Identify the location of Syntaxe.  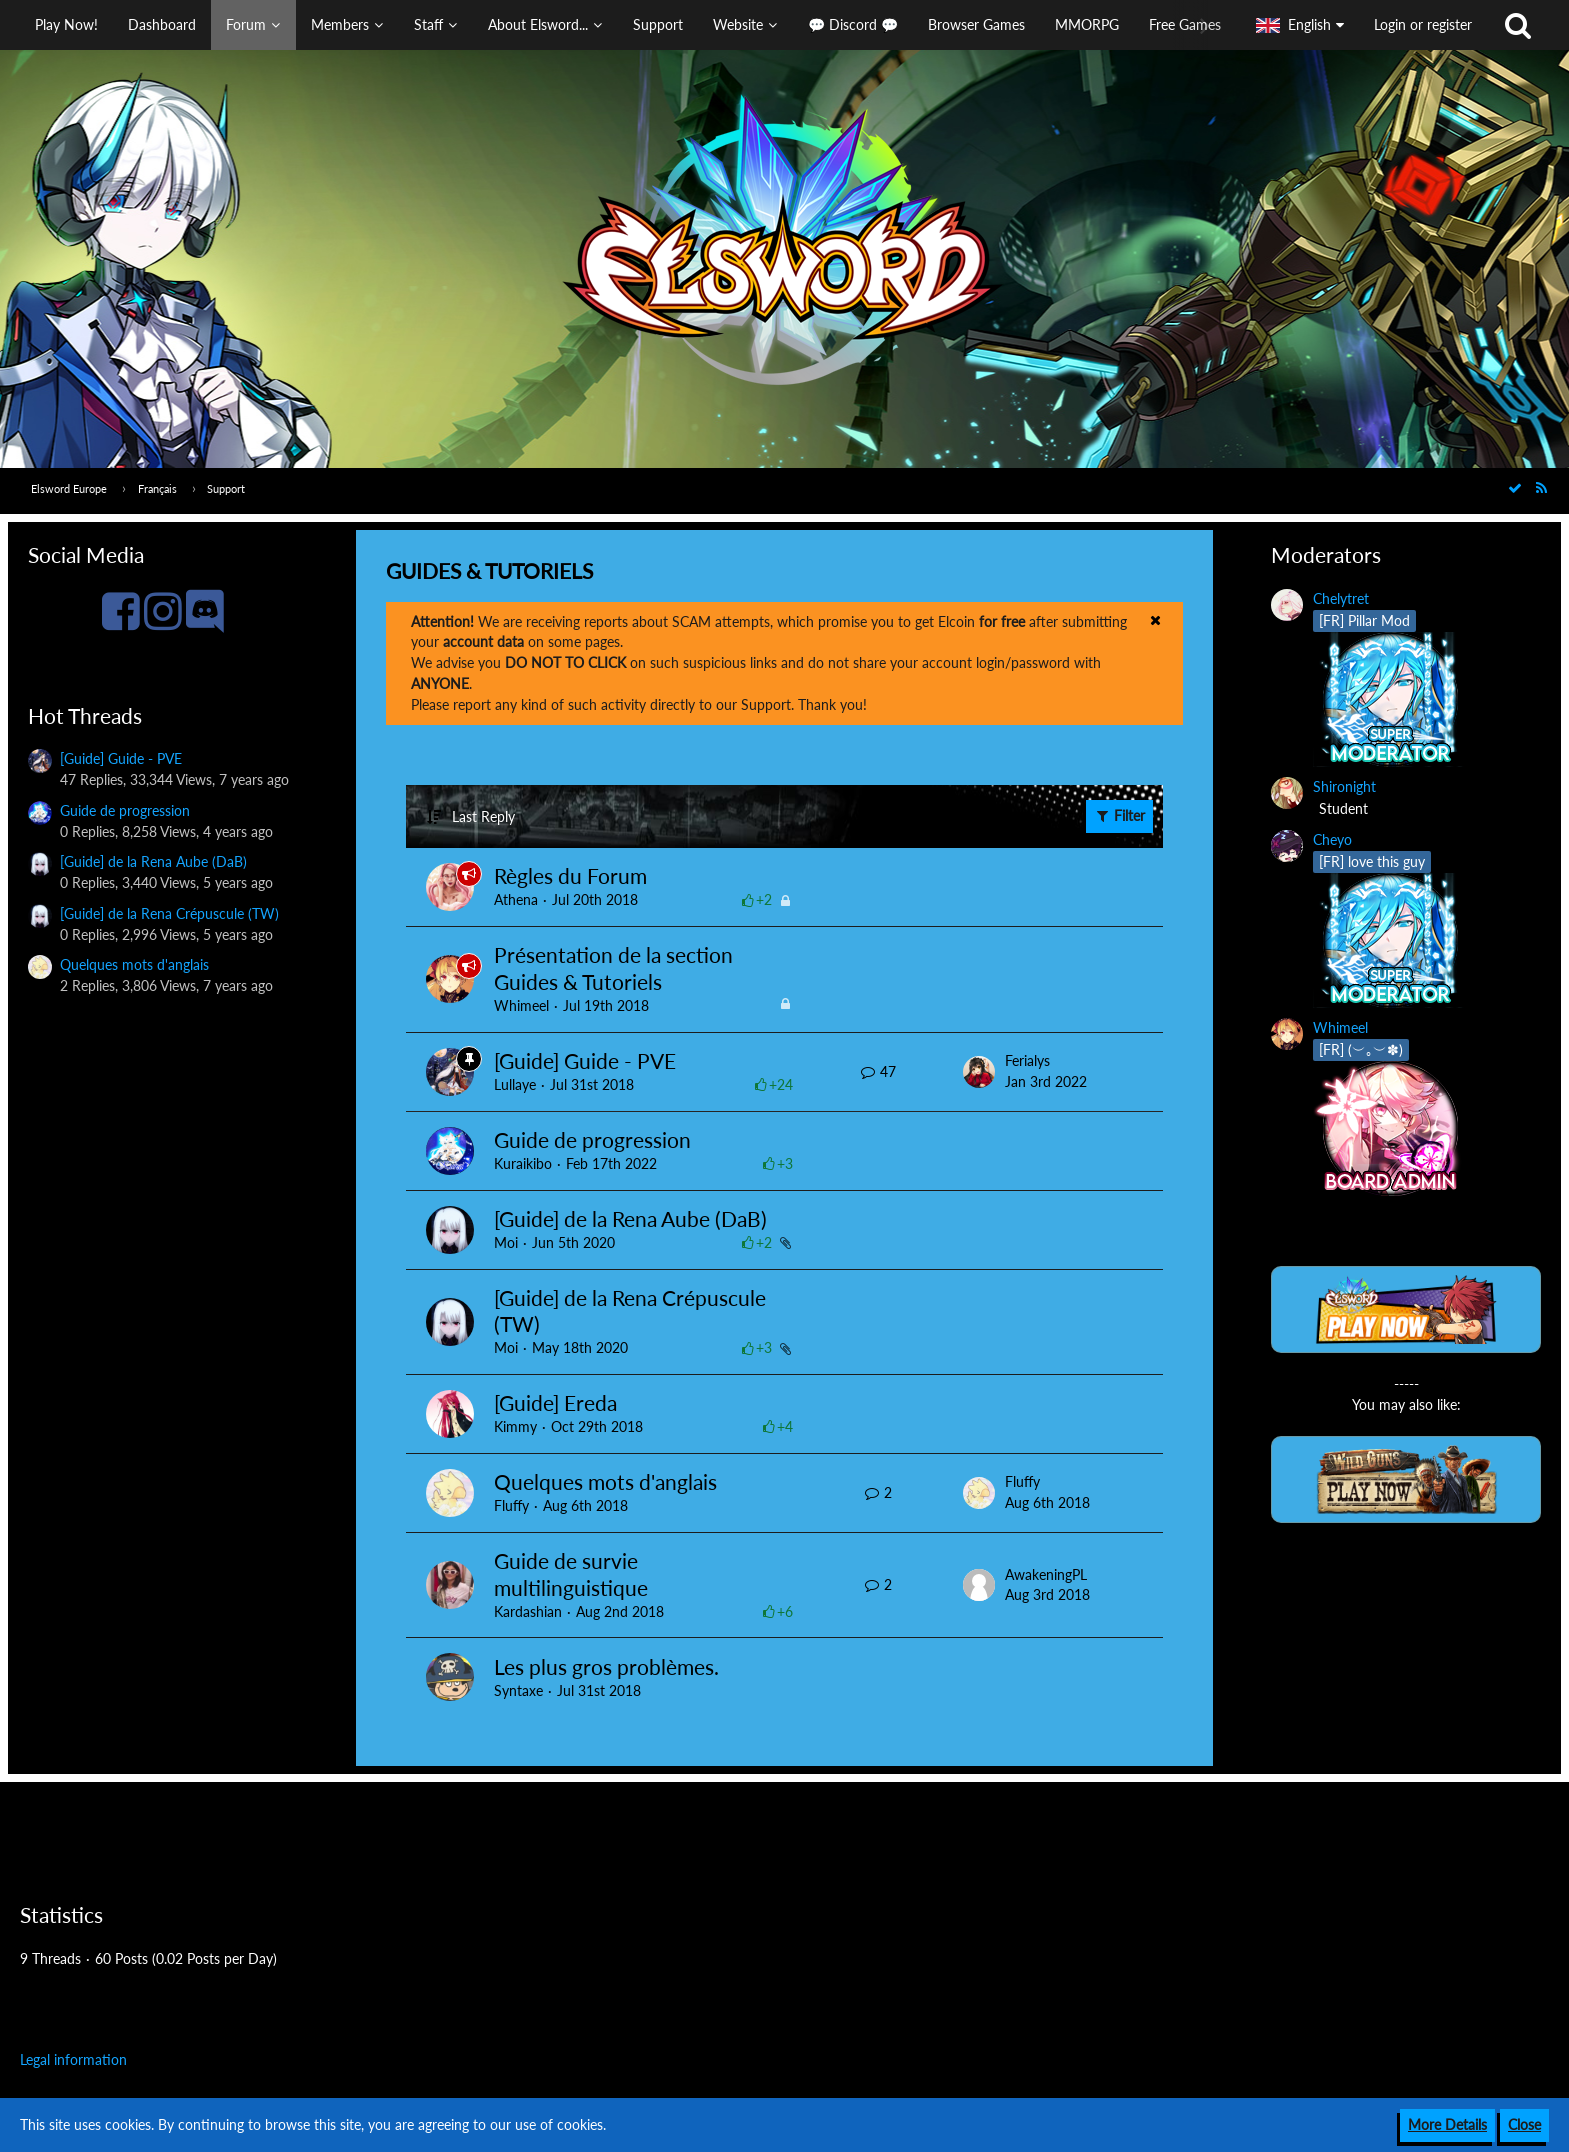
(518, 1690).